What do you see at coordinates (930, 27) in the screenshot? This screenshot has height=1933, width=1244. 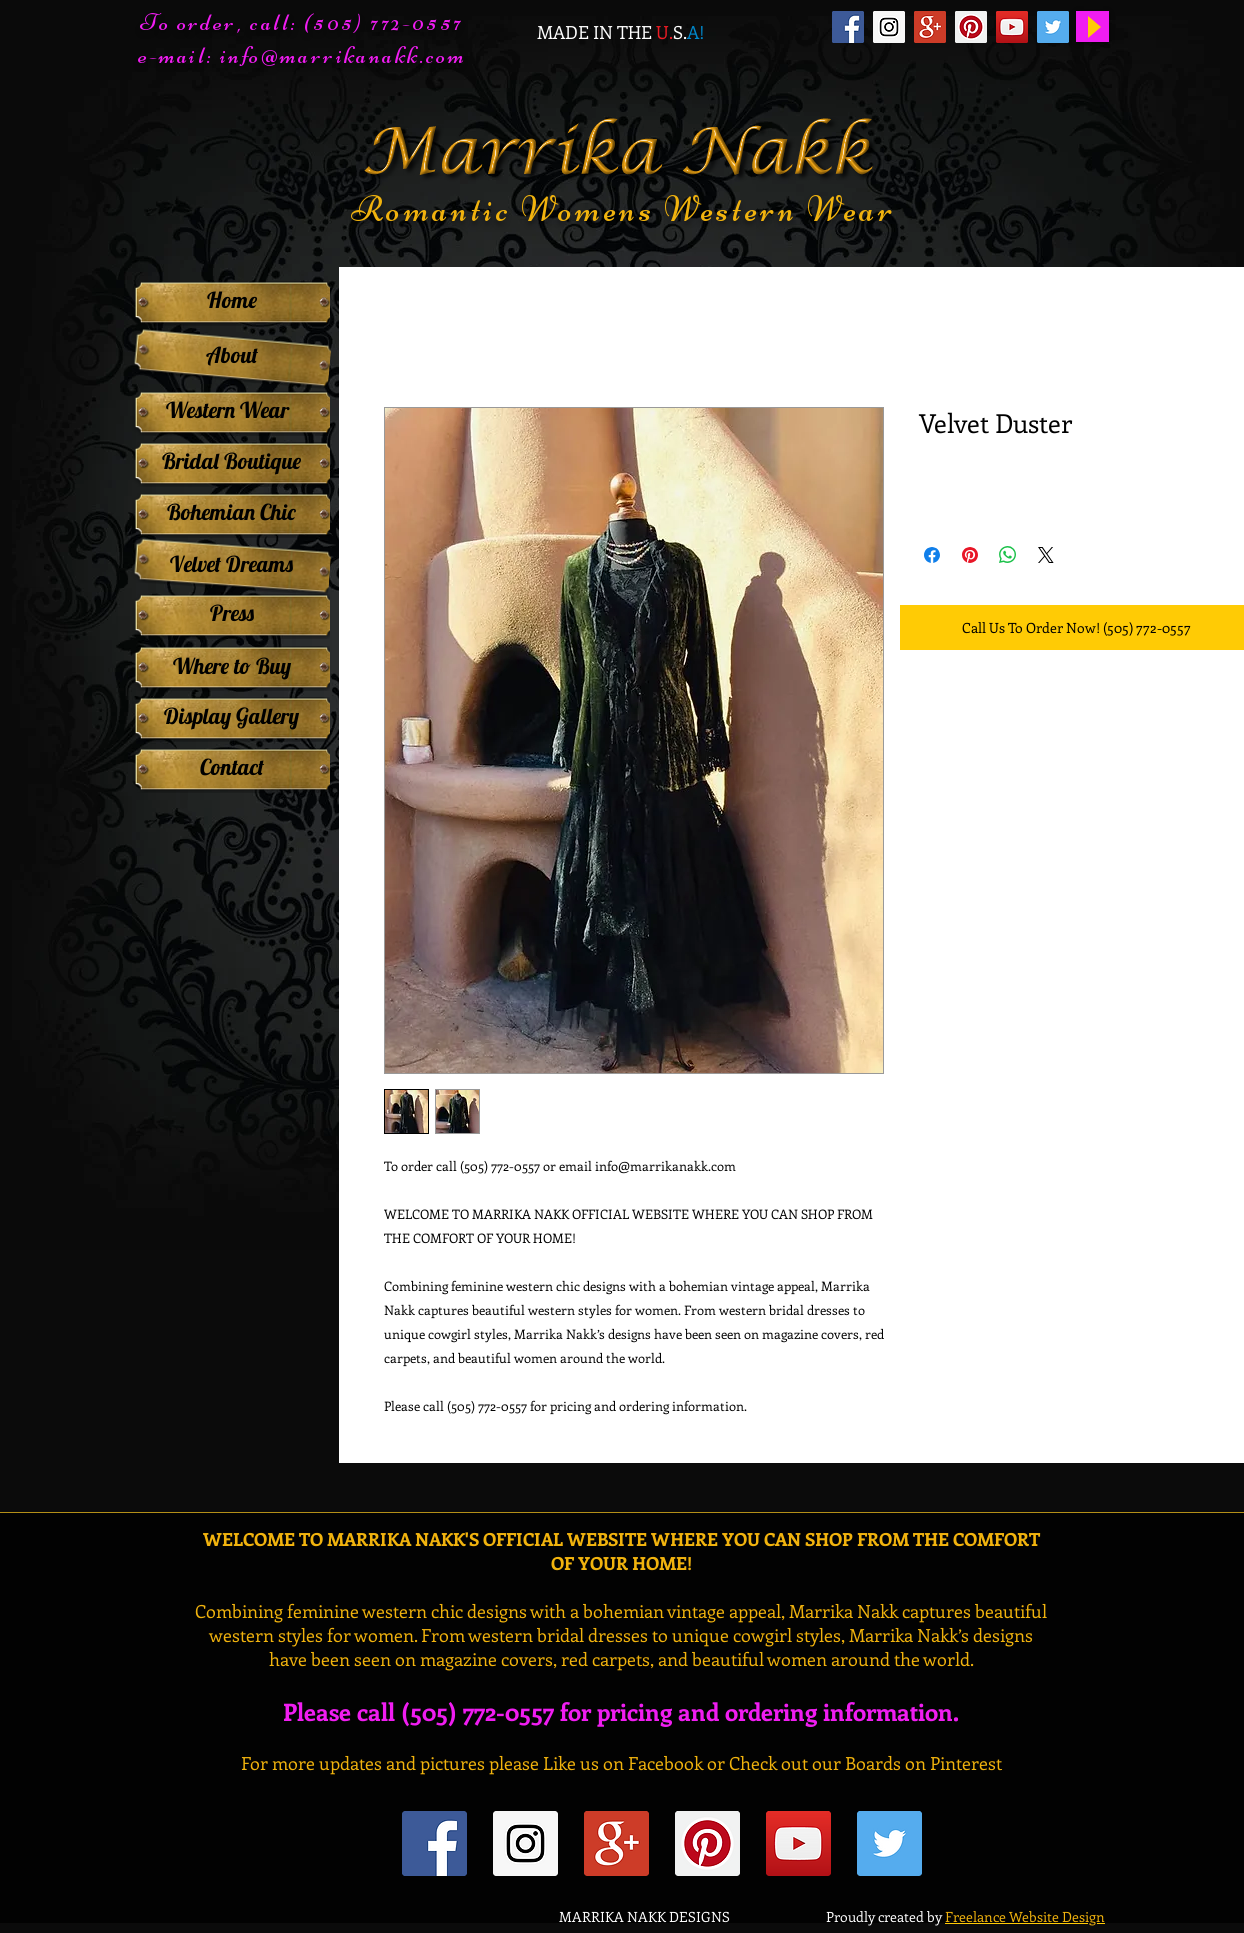 I see `[Google+ Social Icon]` at bounding box center [930, 27].